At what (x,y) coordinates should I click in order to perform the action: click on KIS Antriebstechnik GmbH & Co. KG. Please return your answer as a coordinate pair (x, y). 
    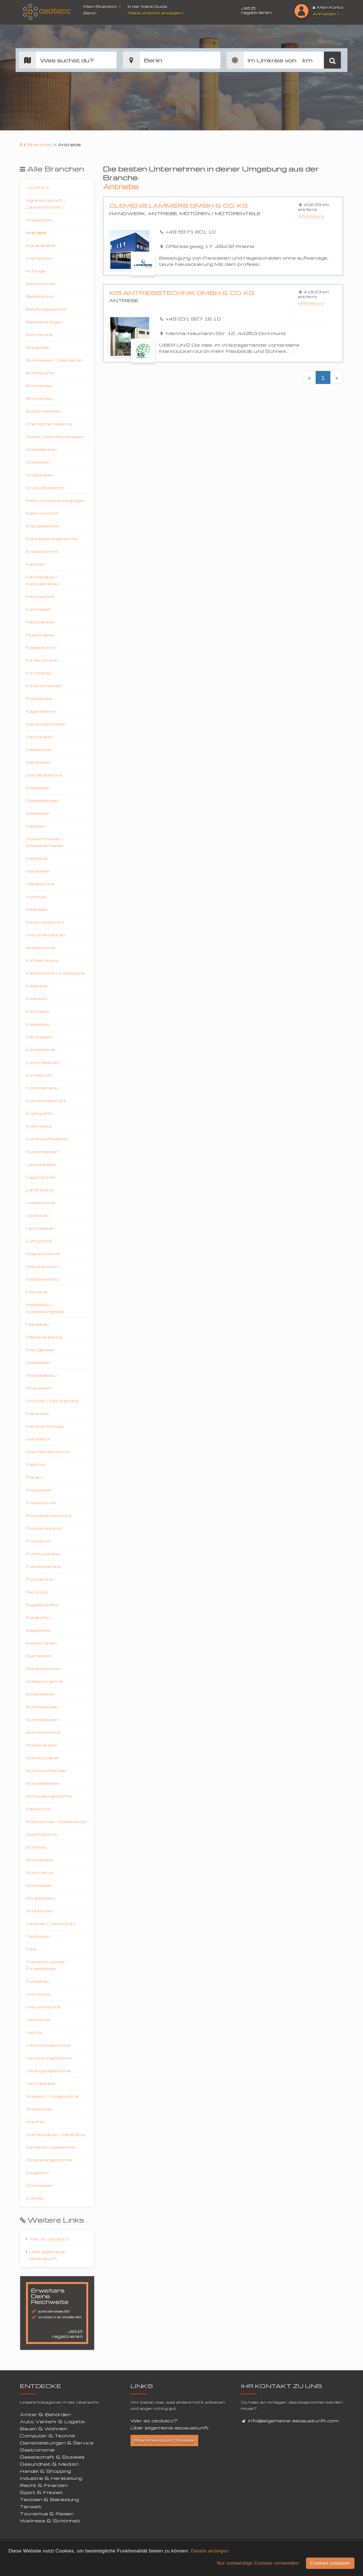
    Looking at the image, I should click on (182, 292).